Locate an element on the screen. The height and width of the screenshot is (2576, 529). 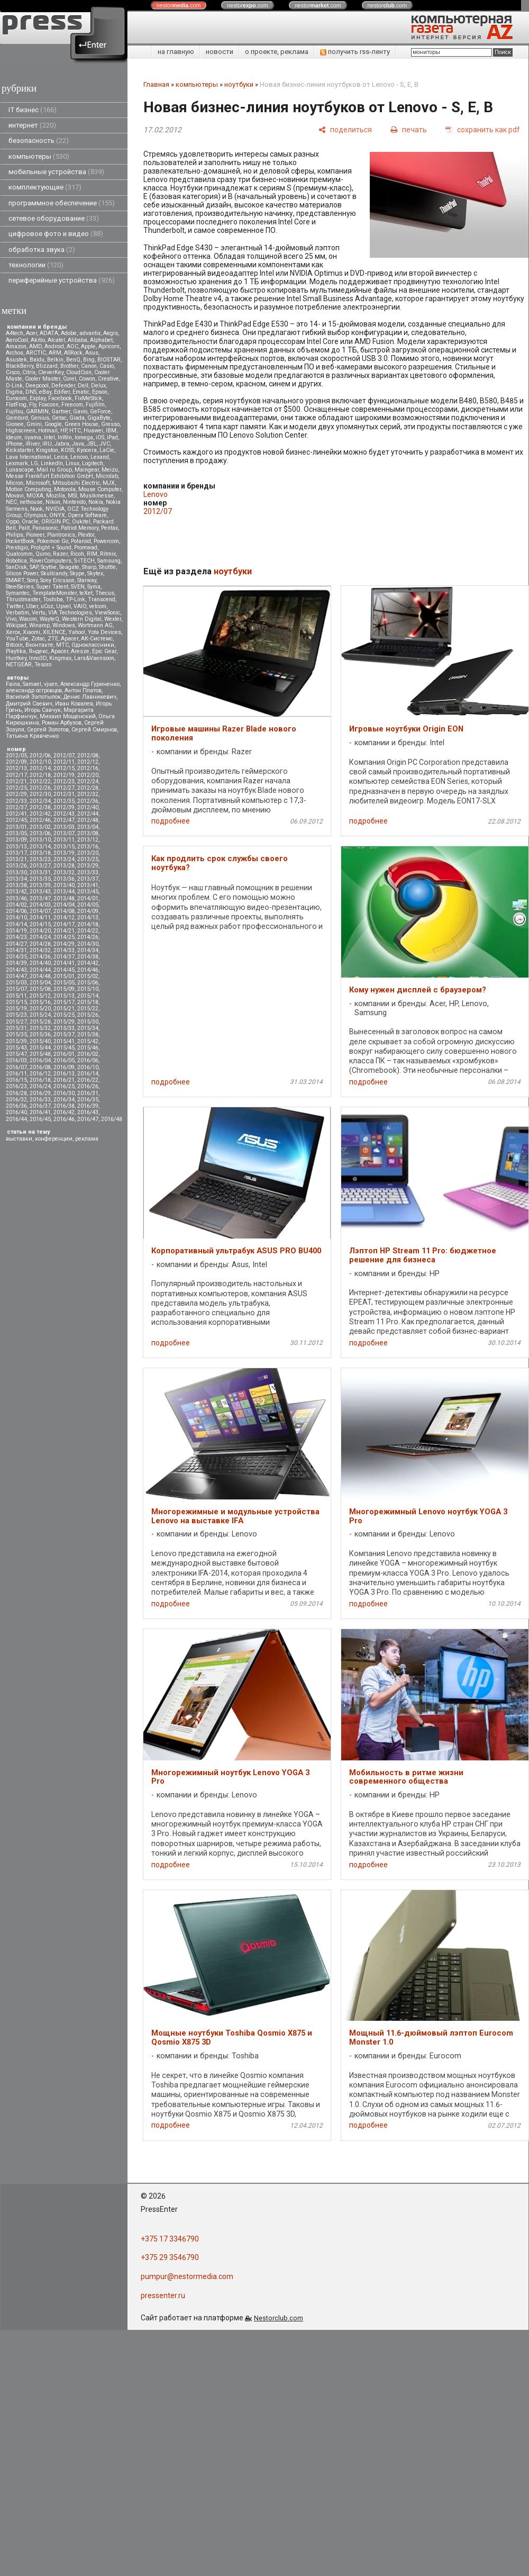
2012/07 is located at coordinates (64, 755).